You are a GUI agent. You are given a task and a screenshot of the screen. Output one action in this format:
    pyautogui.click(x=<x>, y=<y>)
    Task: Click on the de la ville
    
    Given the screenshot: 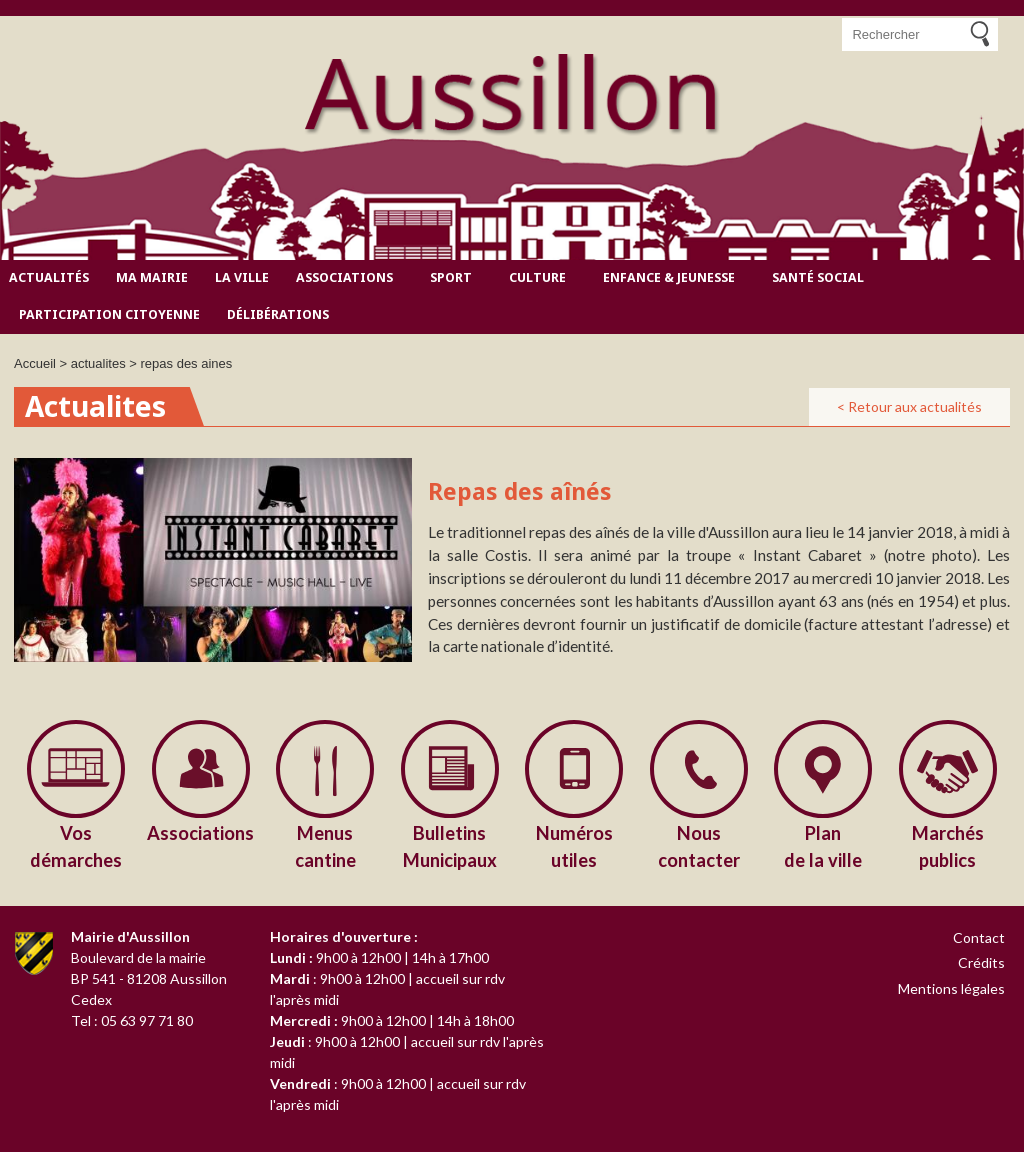 What is the action you would take?
    pyautogui.click(x=823, y=845)
    